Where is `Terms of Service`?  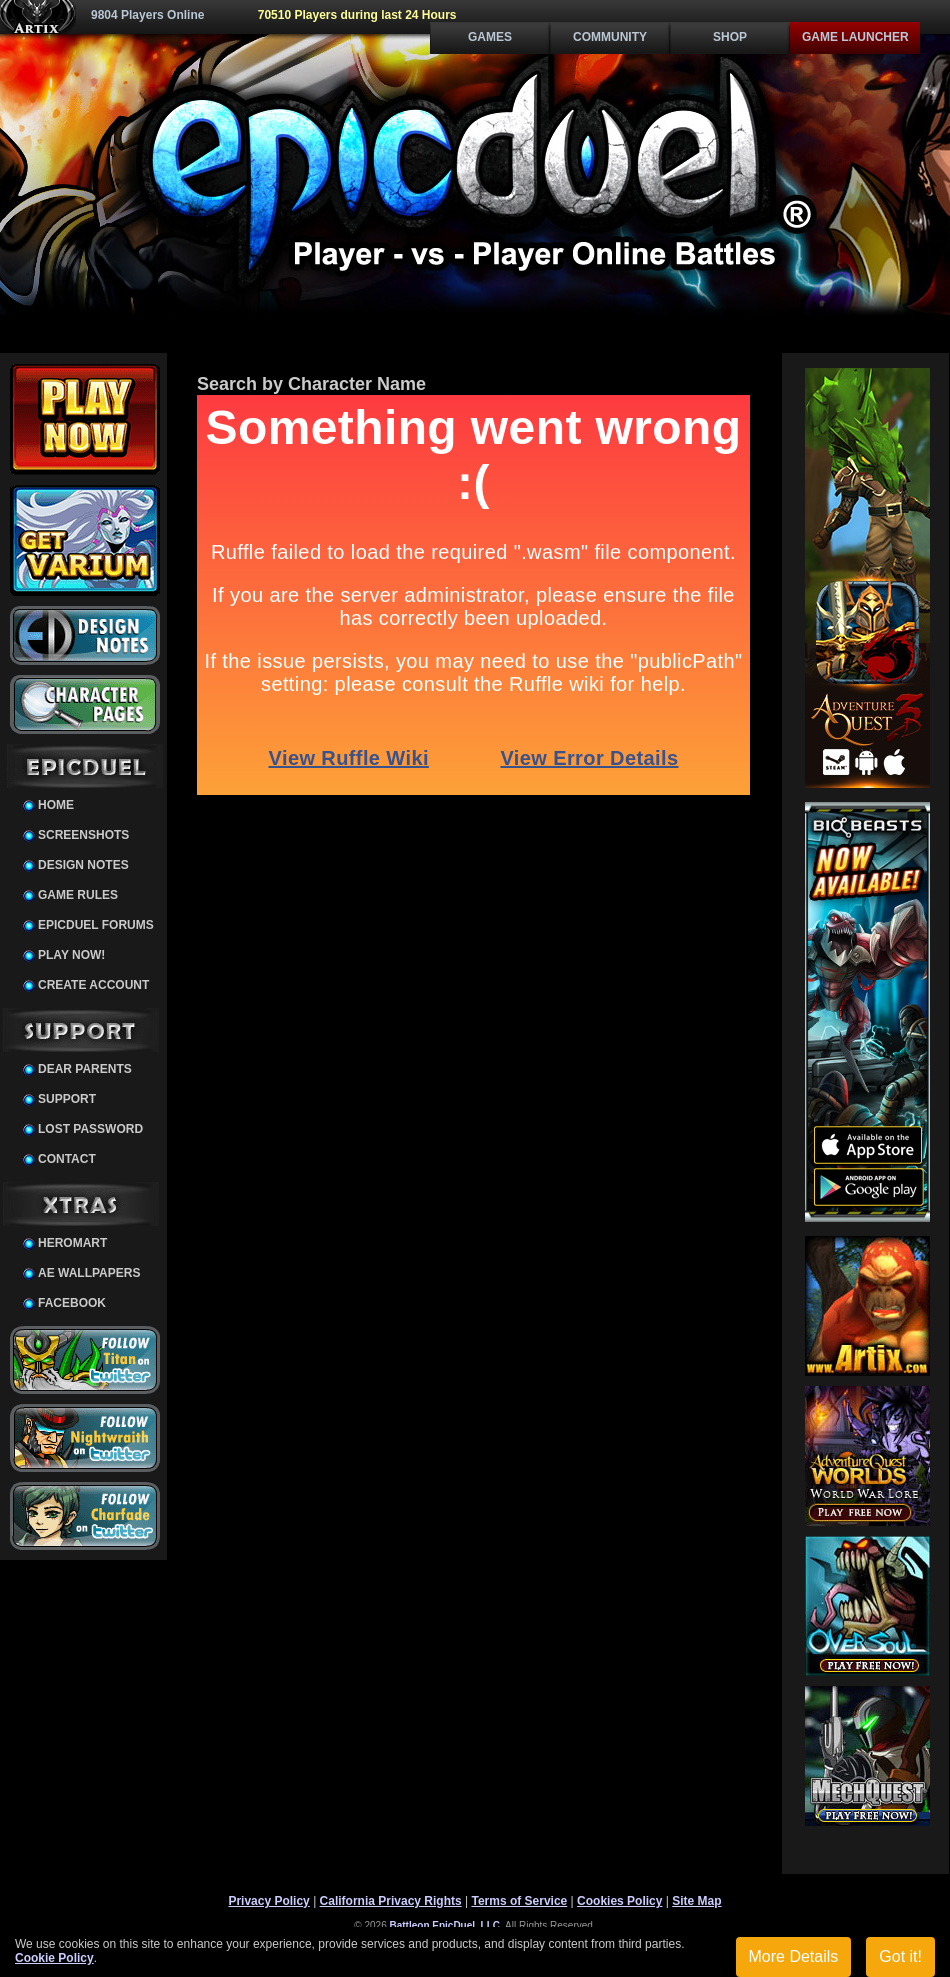
Terms of Service is located at coordinates (519, 1901).